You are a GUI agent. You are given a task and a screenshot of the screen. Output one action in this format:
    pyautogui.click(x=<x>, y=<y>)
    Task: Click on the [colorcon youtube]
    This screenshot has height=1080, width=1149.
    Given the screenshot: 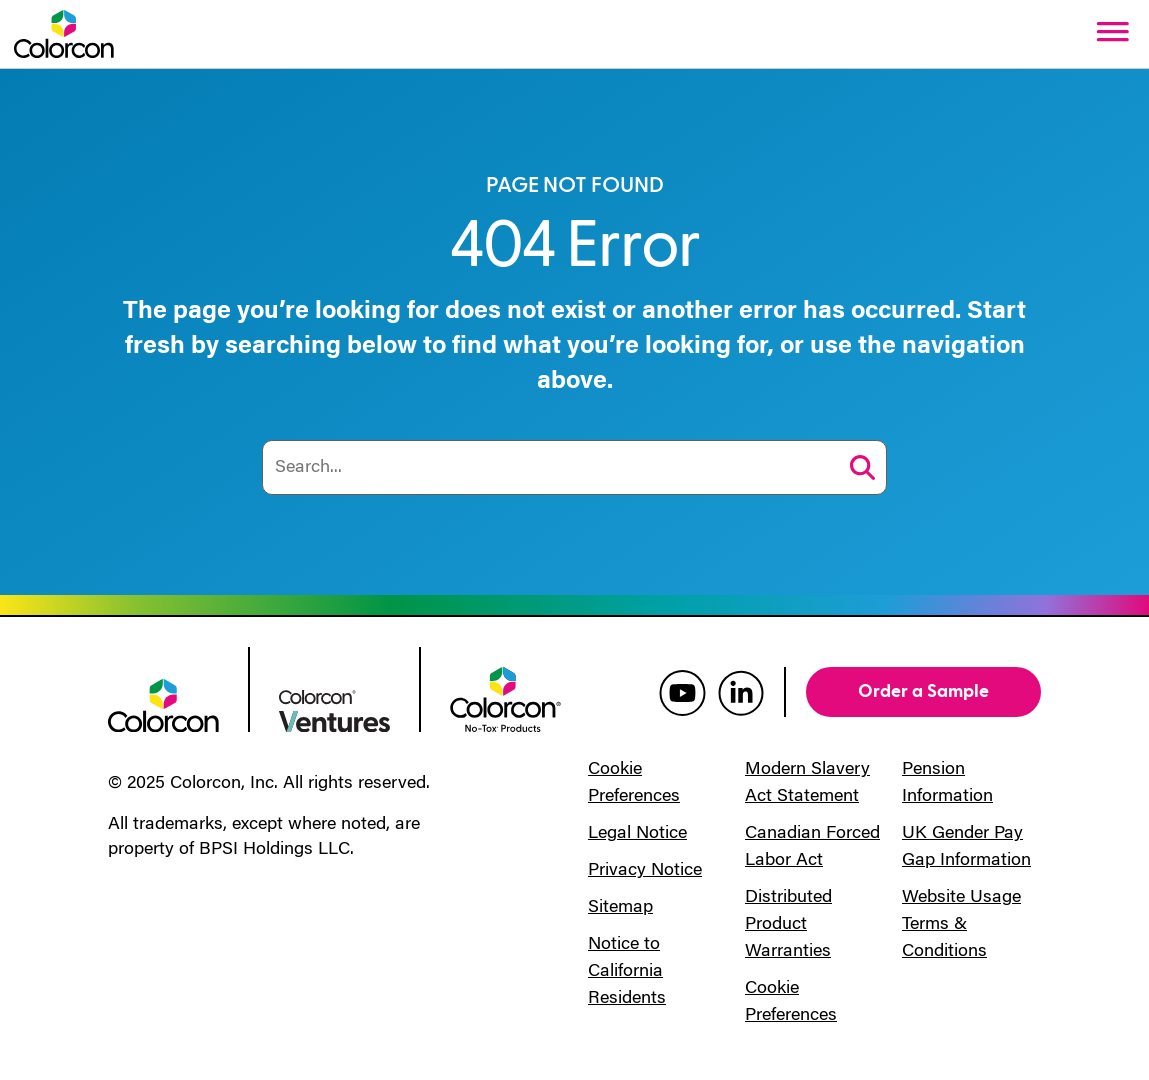 What is the action you would take?
    pyautogui.click(x=682, y=692)
    